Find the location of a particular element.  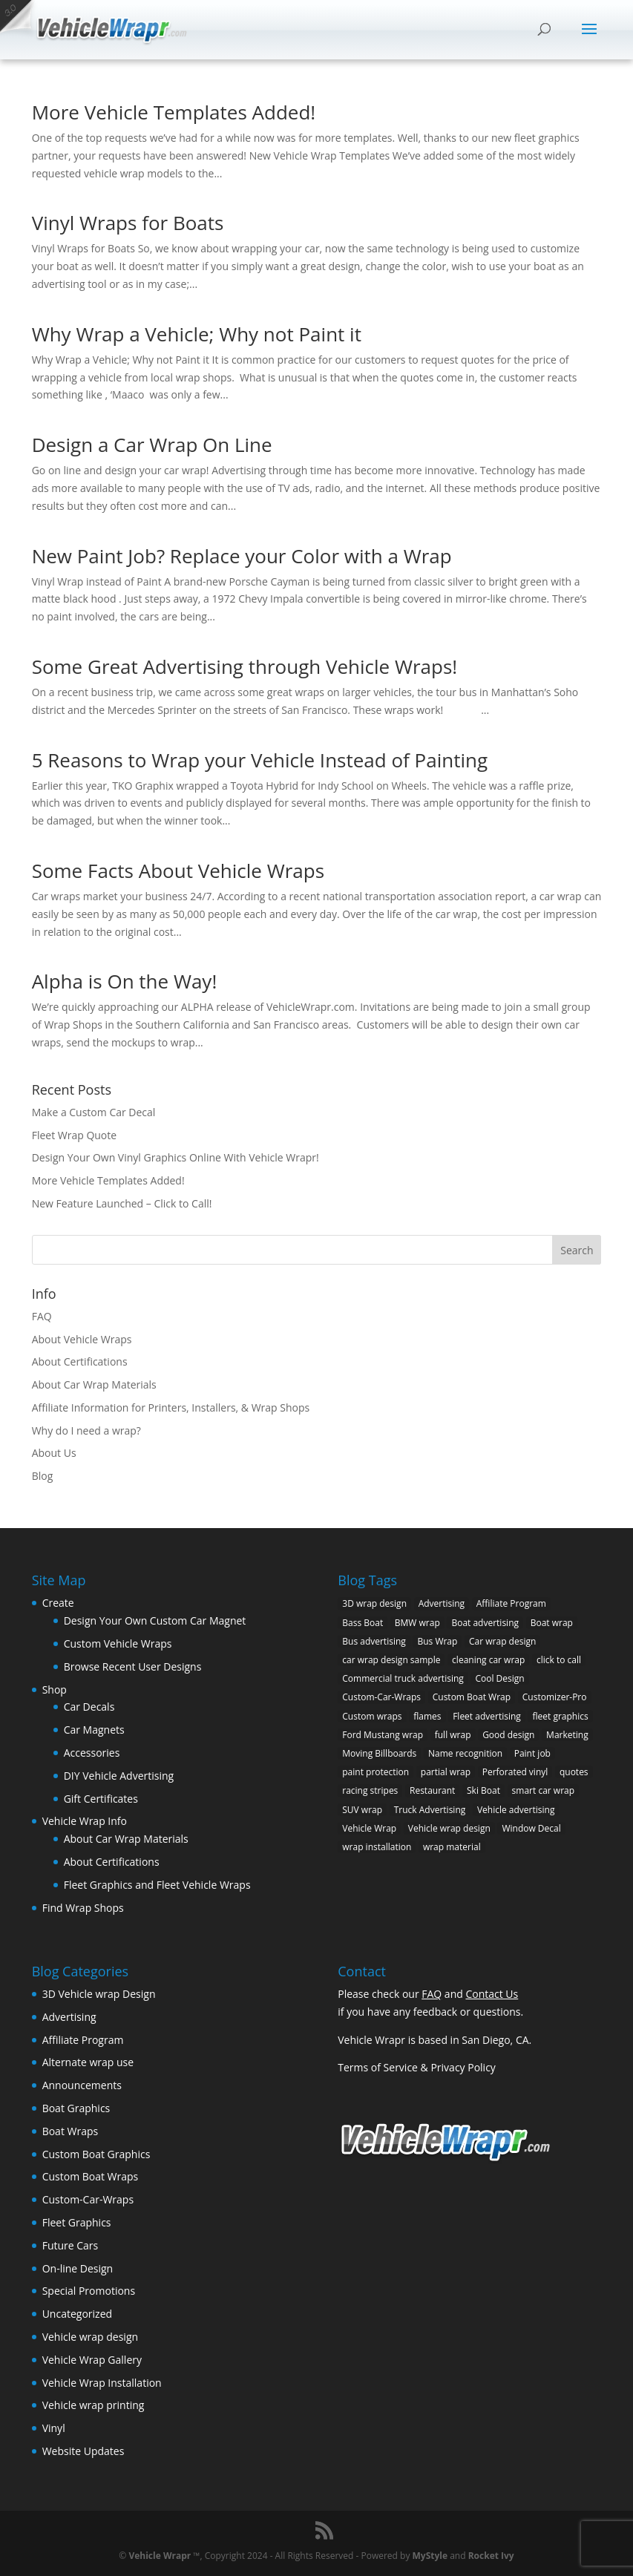

Boat Wraps is located at coordinates (70, 2131).